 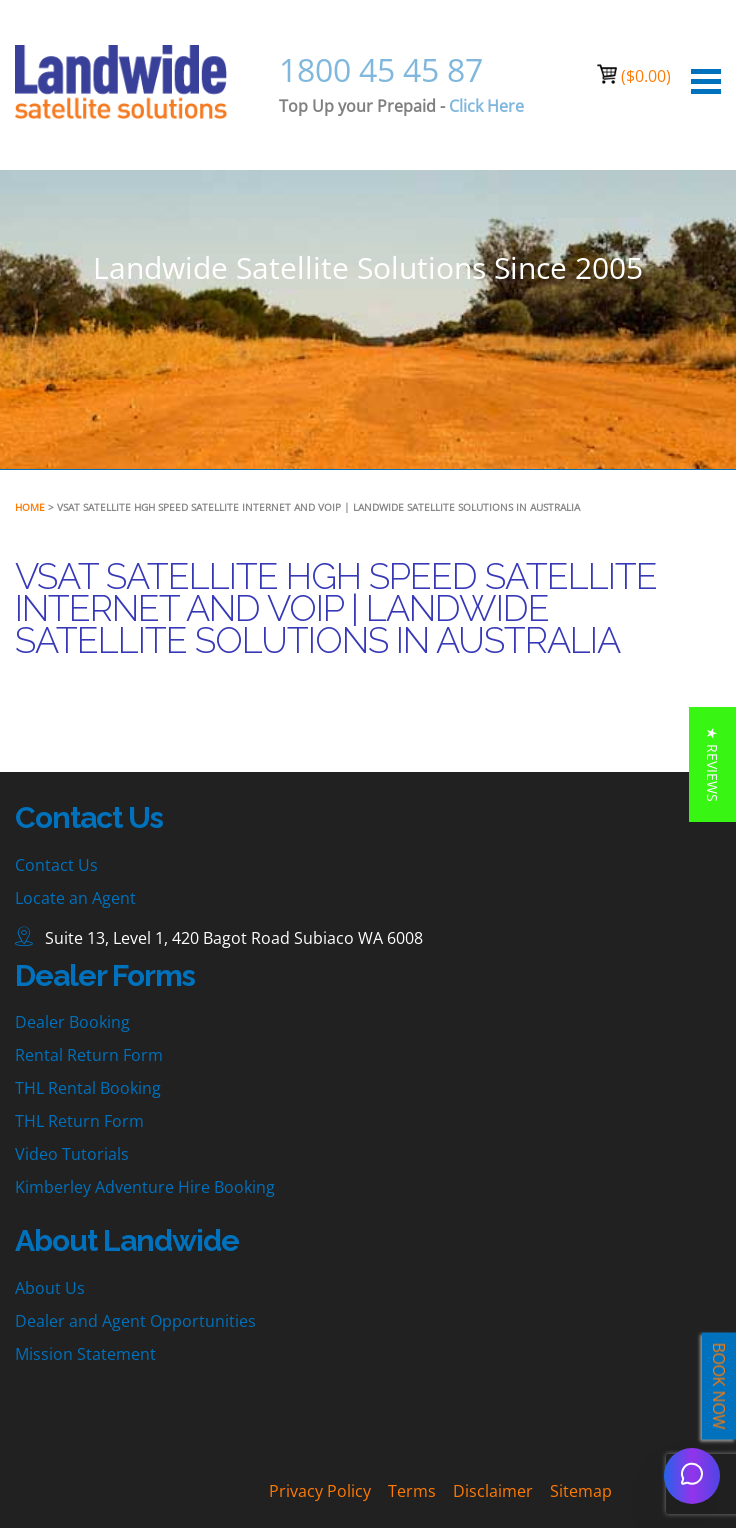 What do you see at coordinates (79, 1121) in the screenshot?
I see `THL Return Form` at bounding box center [79, 1121].